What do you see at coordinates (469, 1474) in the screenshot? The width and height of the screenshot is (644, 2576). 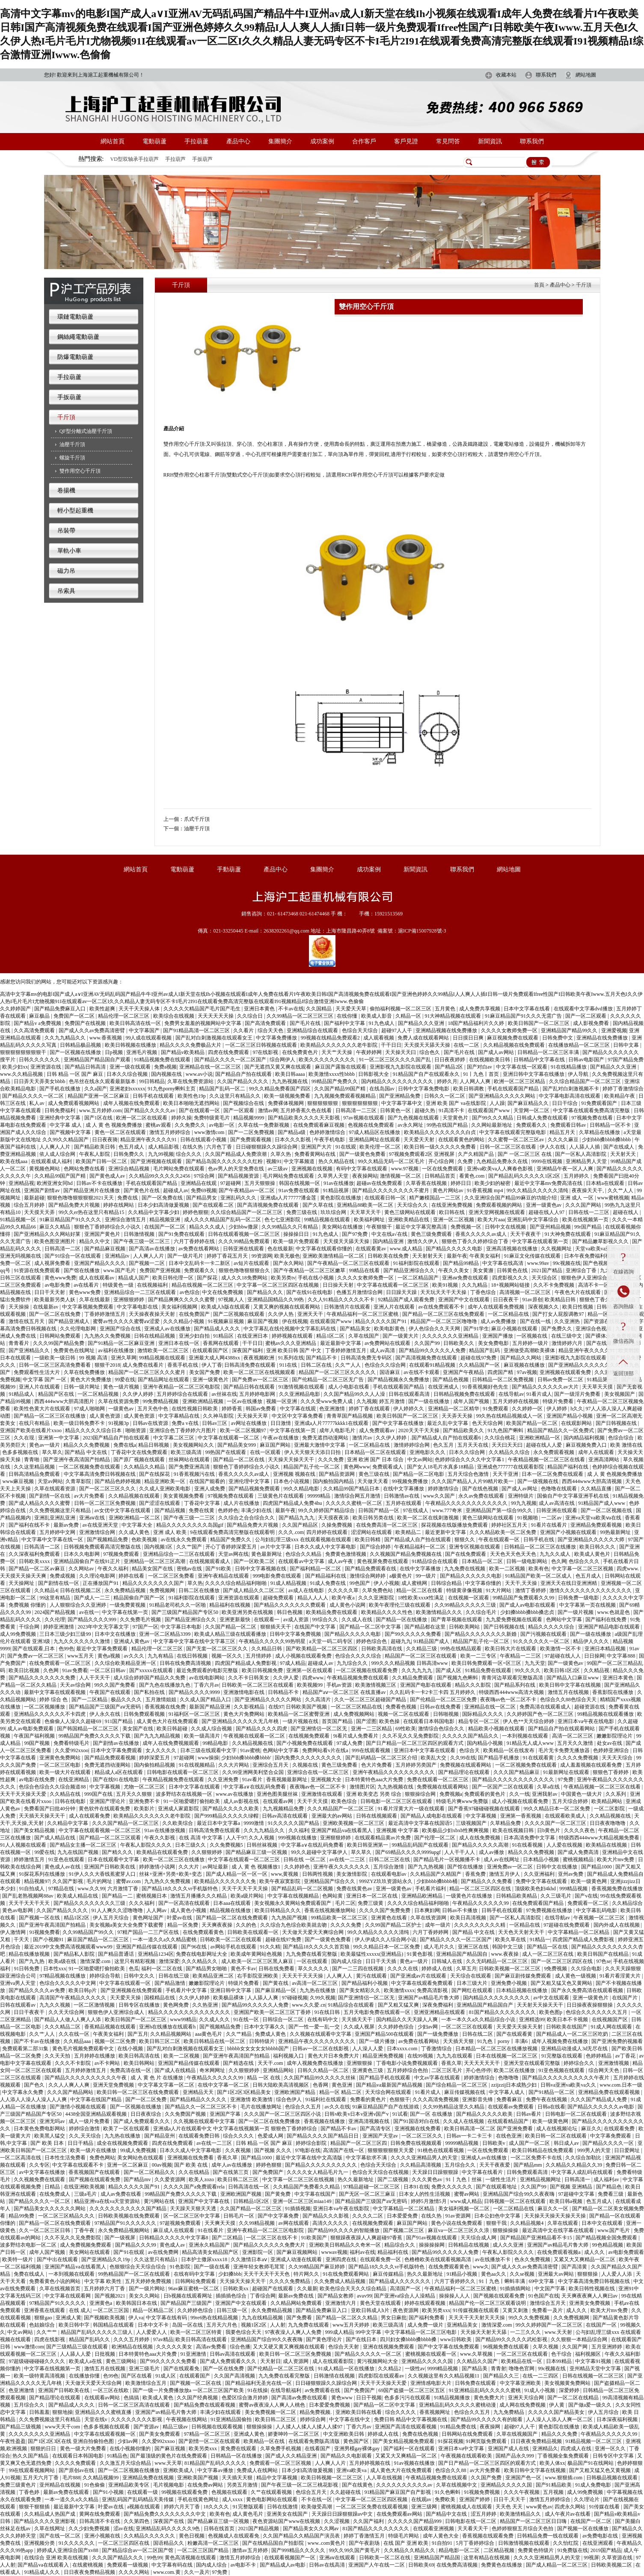 I see `五月天综合色激情` at bounding box center [469, 1474].